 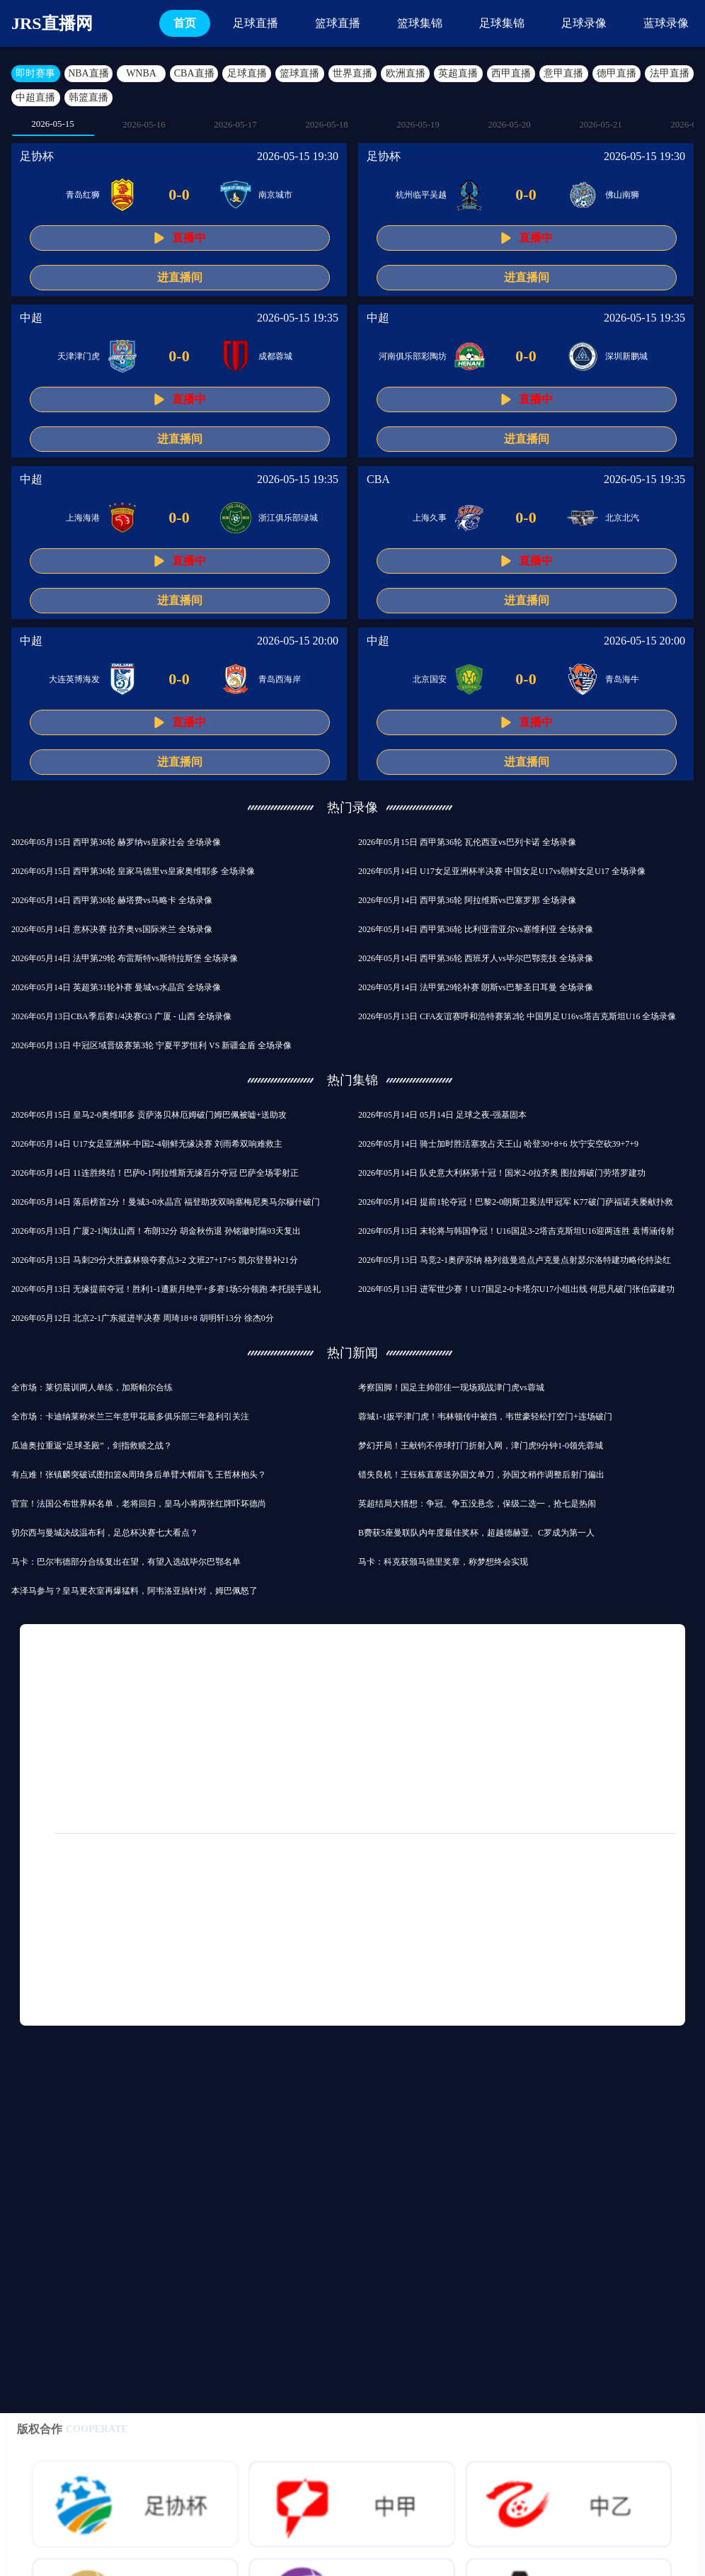 I want to click on 曼城, so click(x=605, y=1703).